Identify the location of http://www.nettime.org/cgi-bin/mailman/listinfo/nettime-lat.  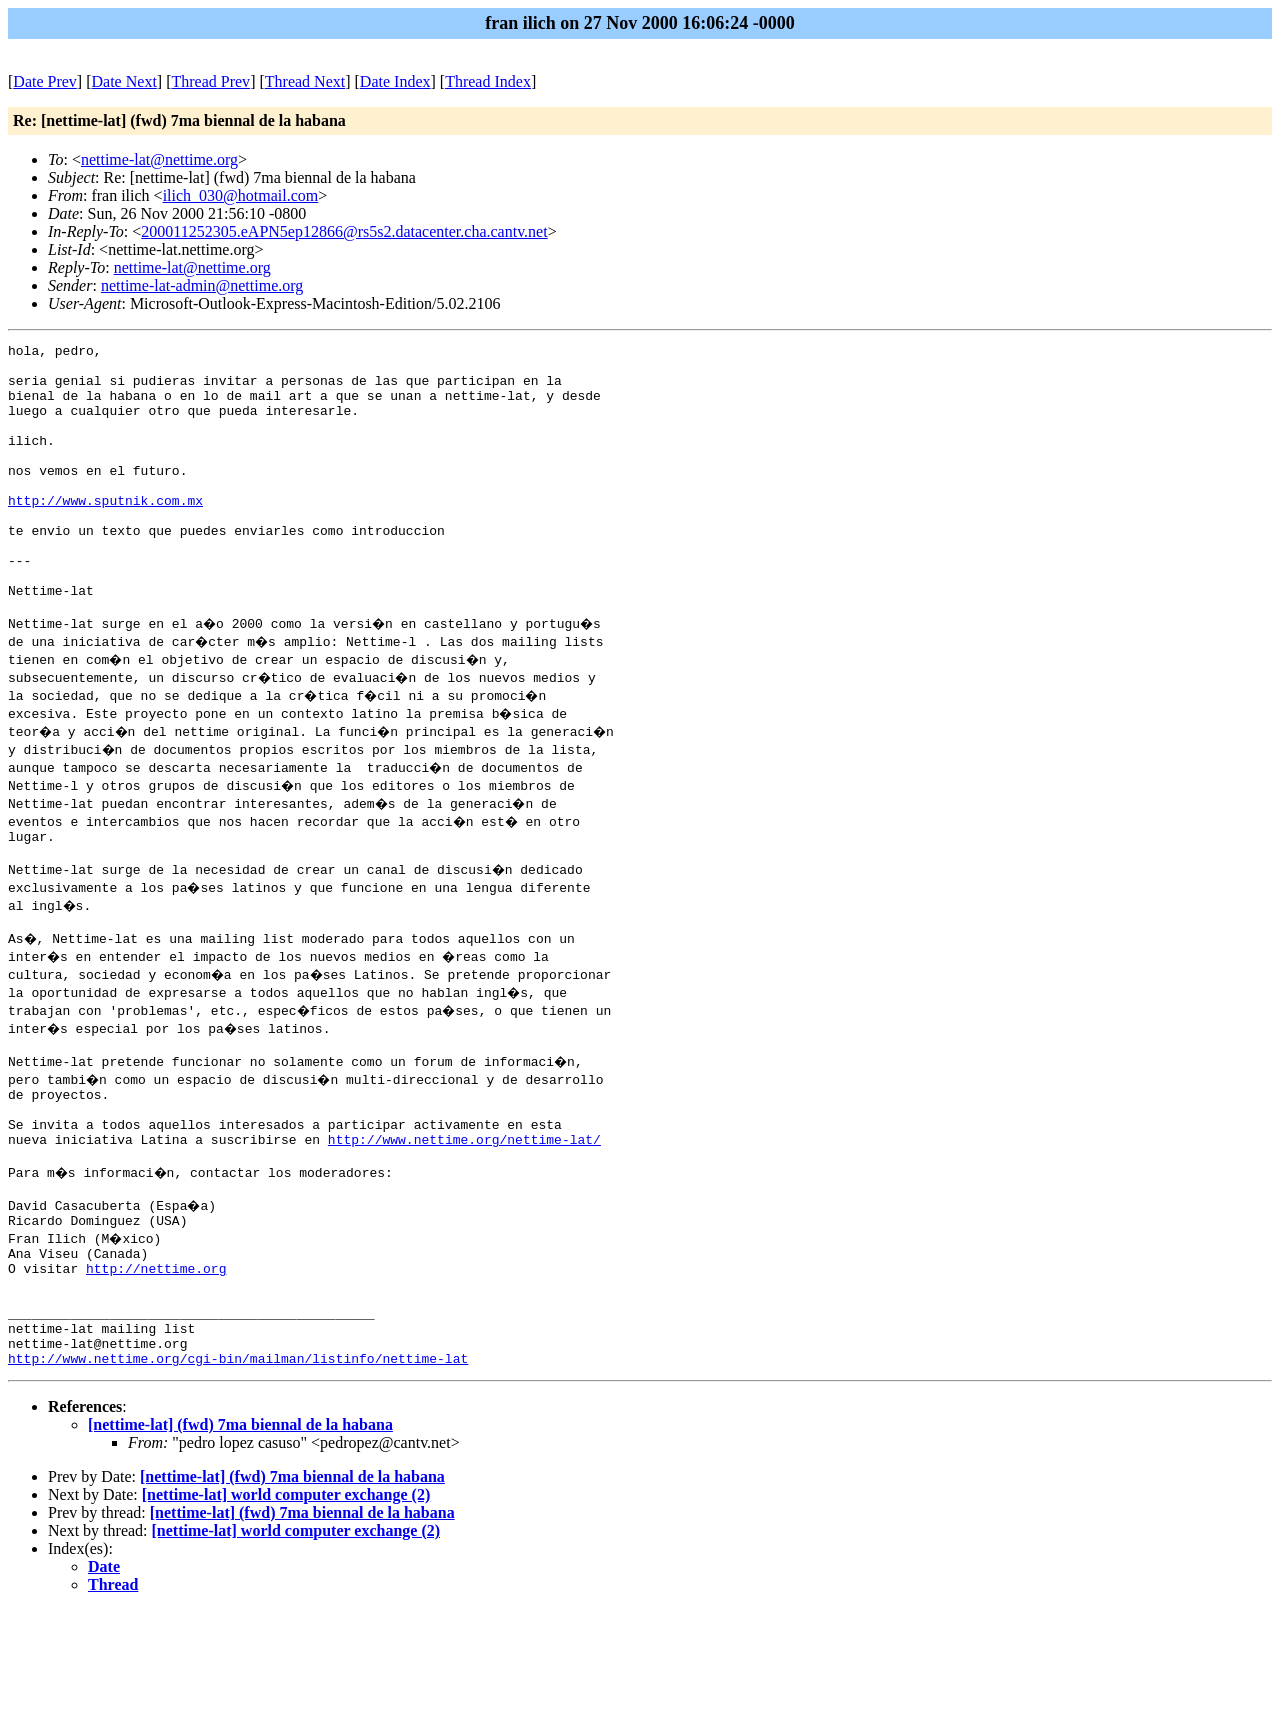
(238, 1469).